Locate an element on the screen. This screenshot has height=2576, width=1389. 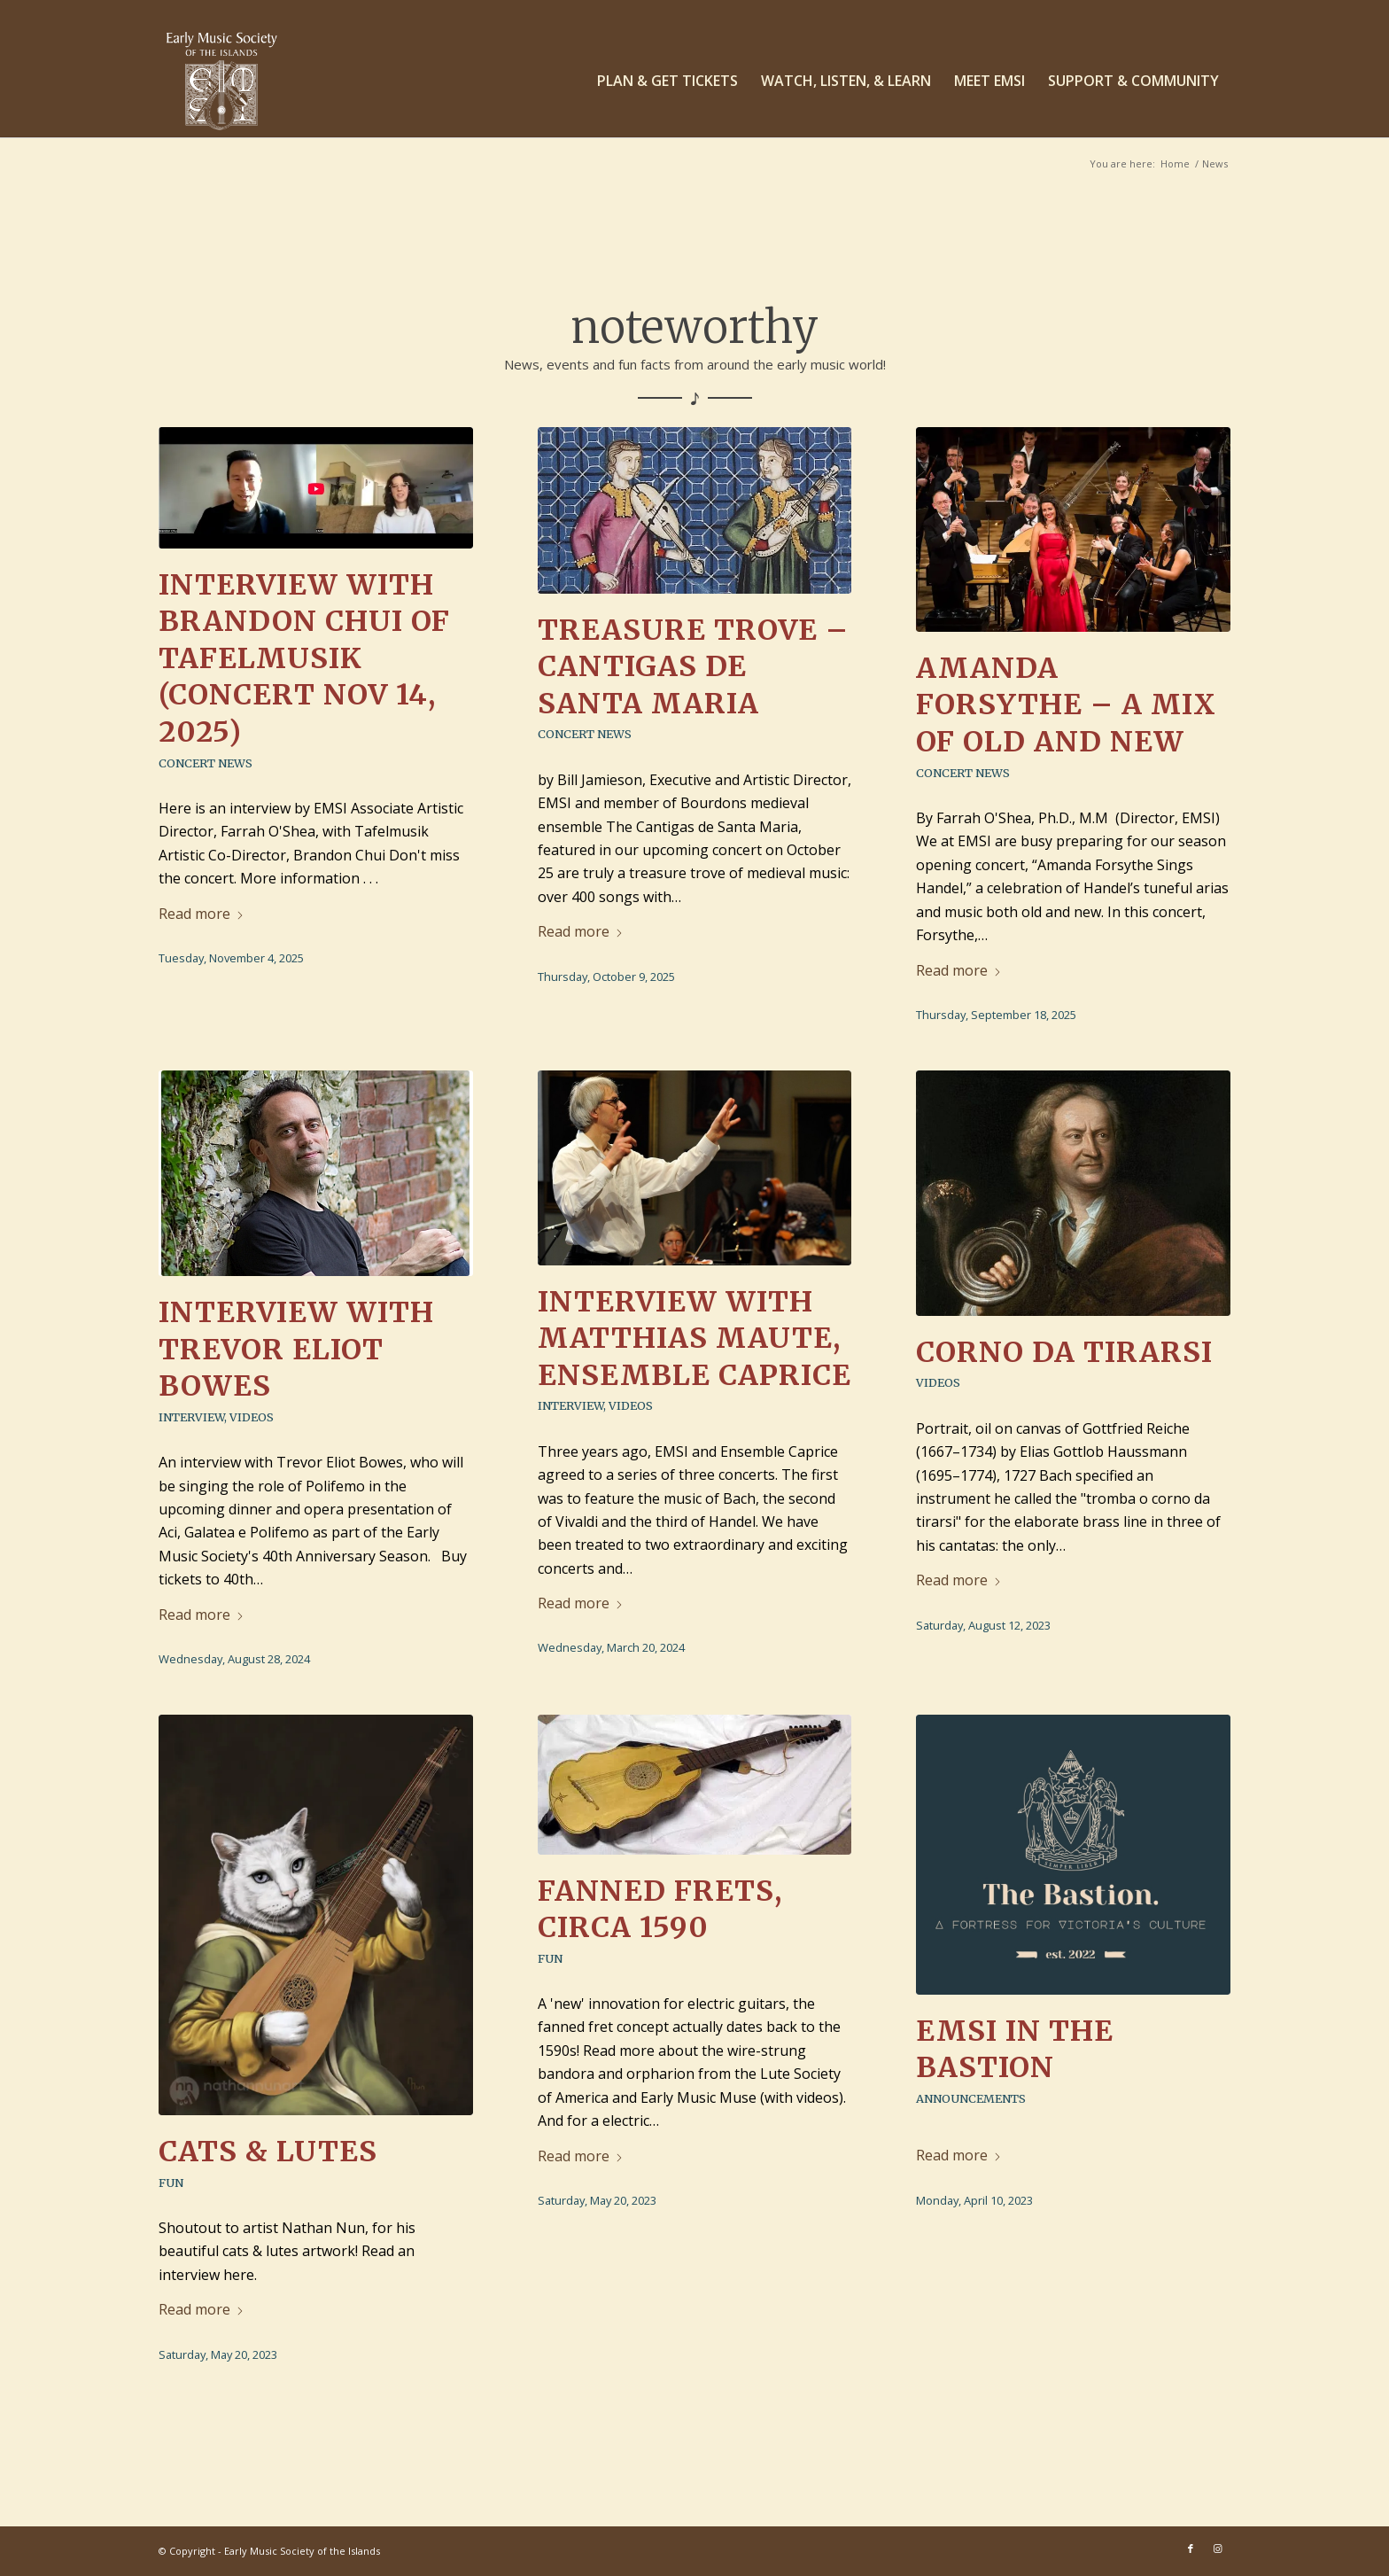
Concert News is located at coordinates (205, 763).